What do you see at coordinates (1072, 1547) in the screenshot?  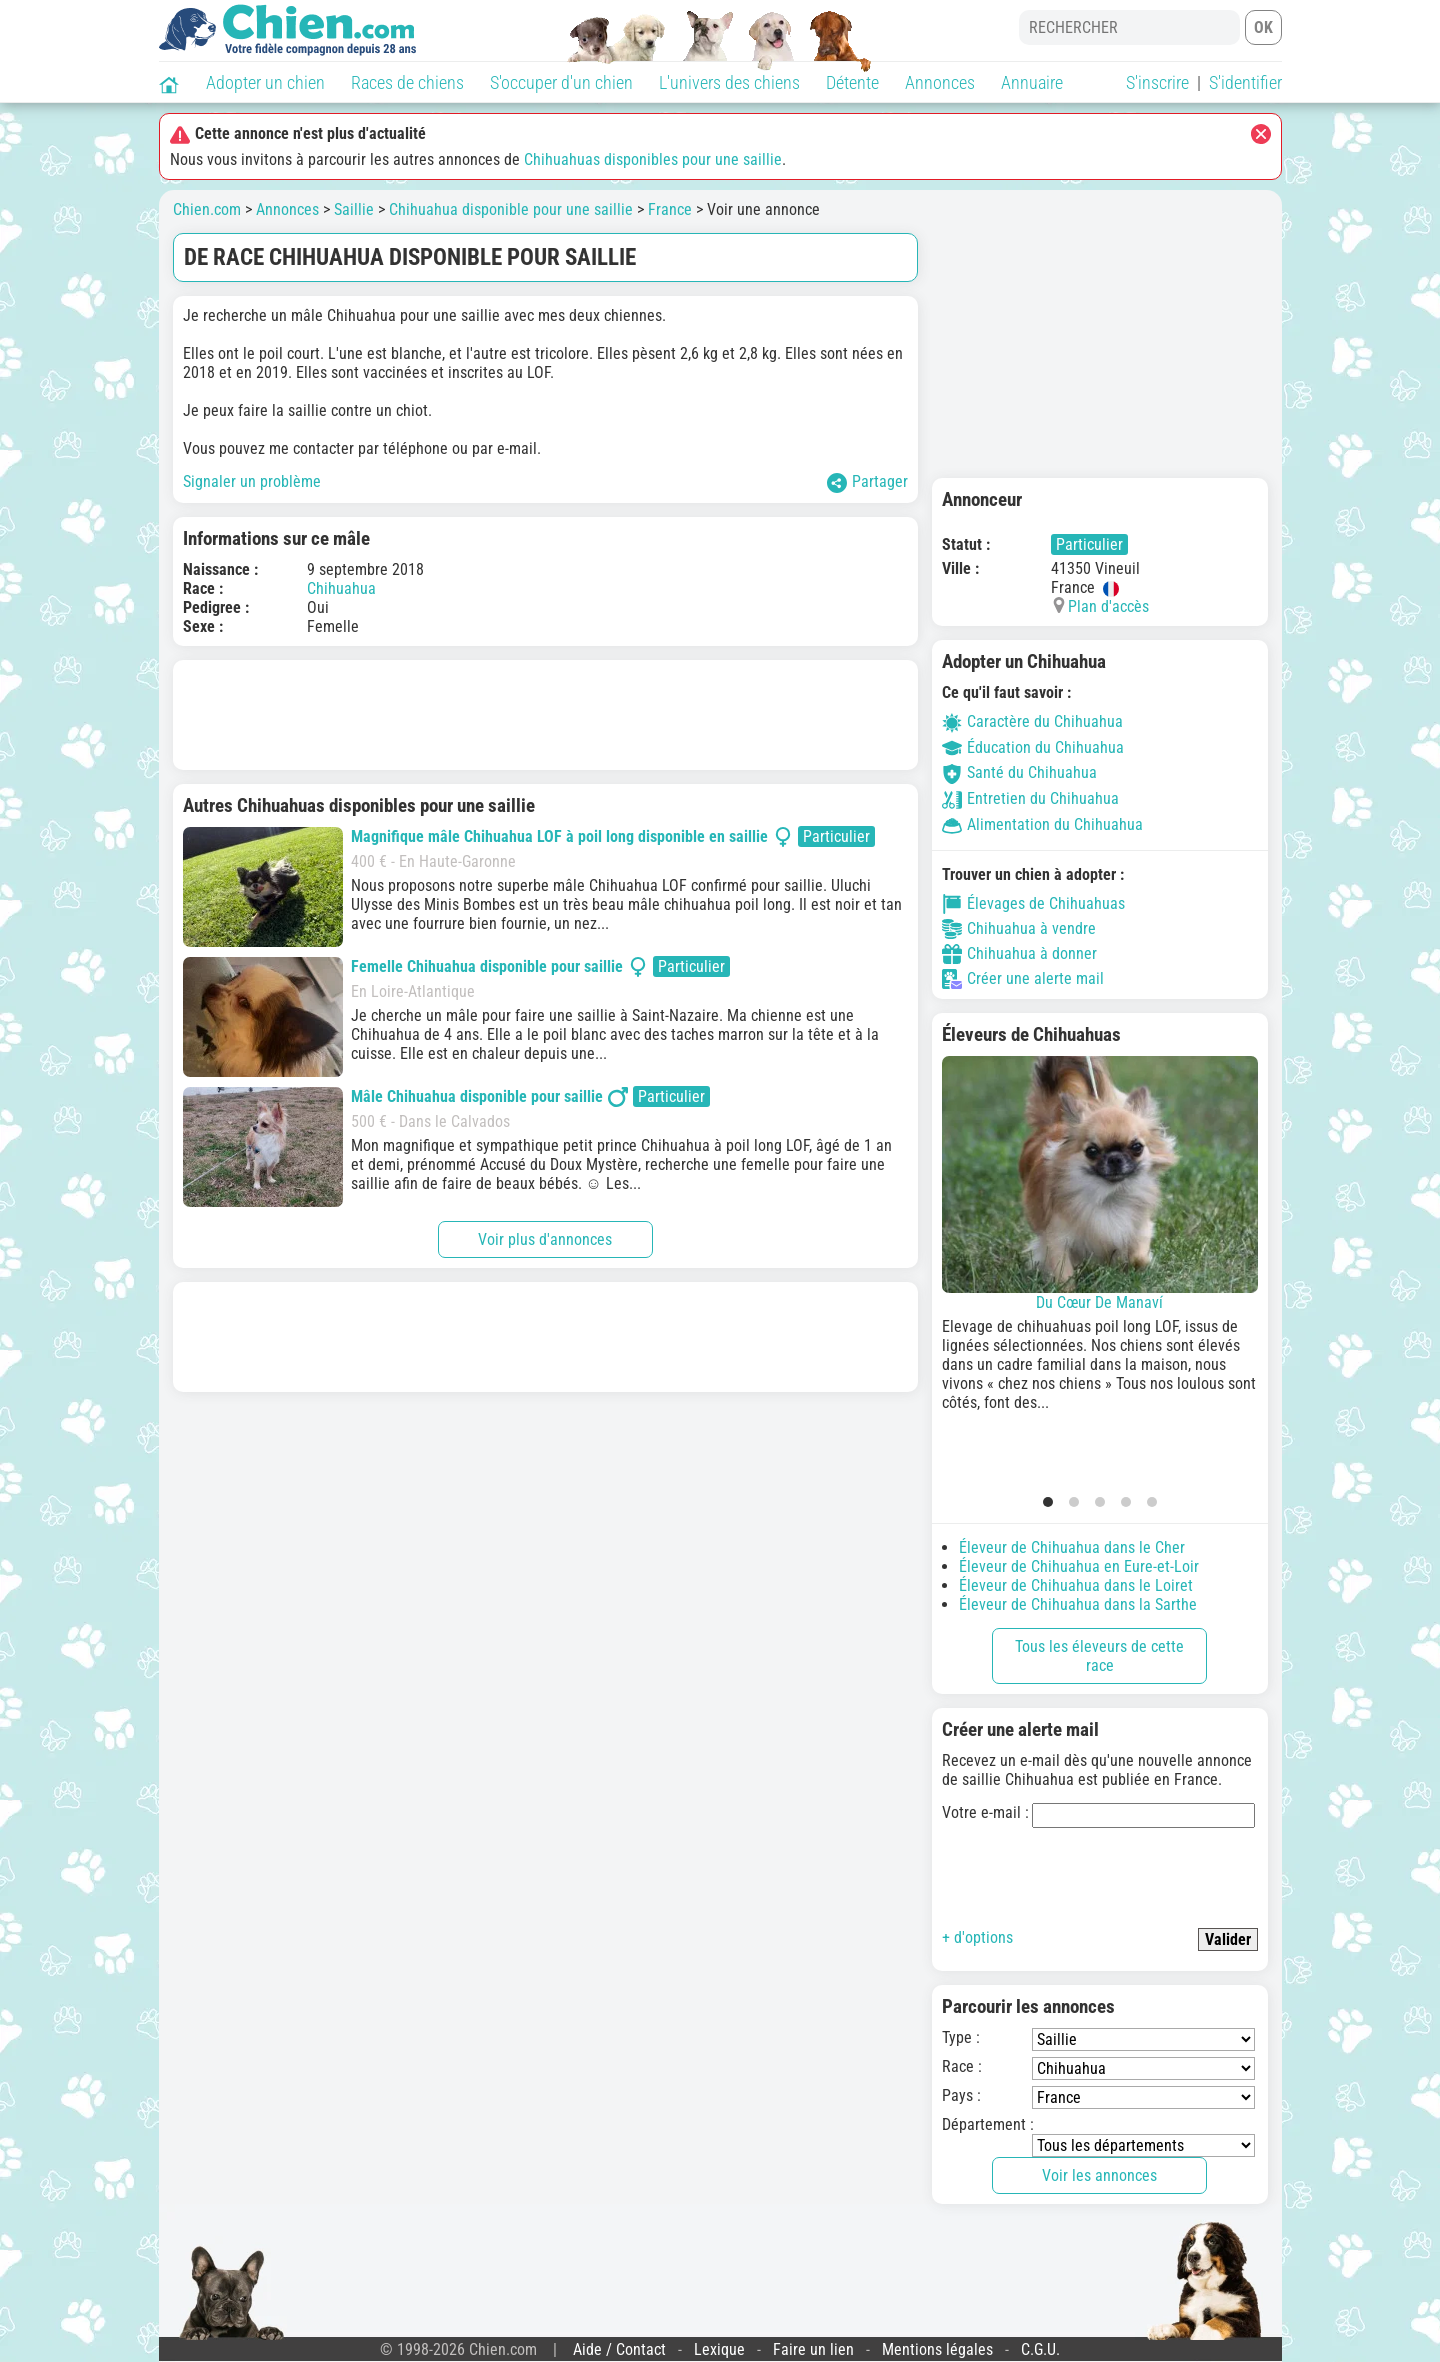 I see `Éleveur de Chihuahua dans le Cher` at bounding box center [1072, 1547].